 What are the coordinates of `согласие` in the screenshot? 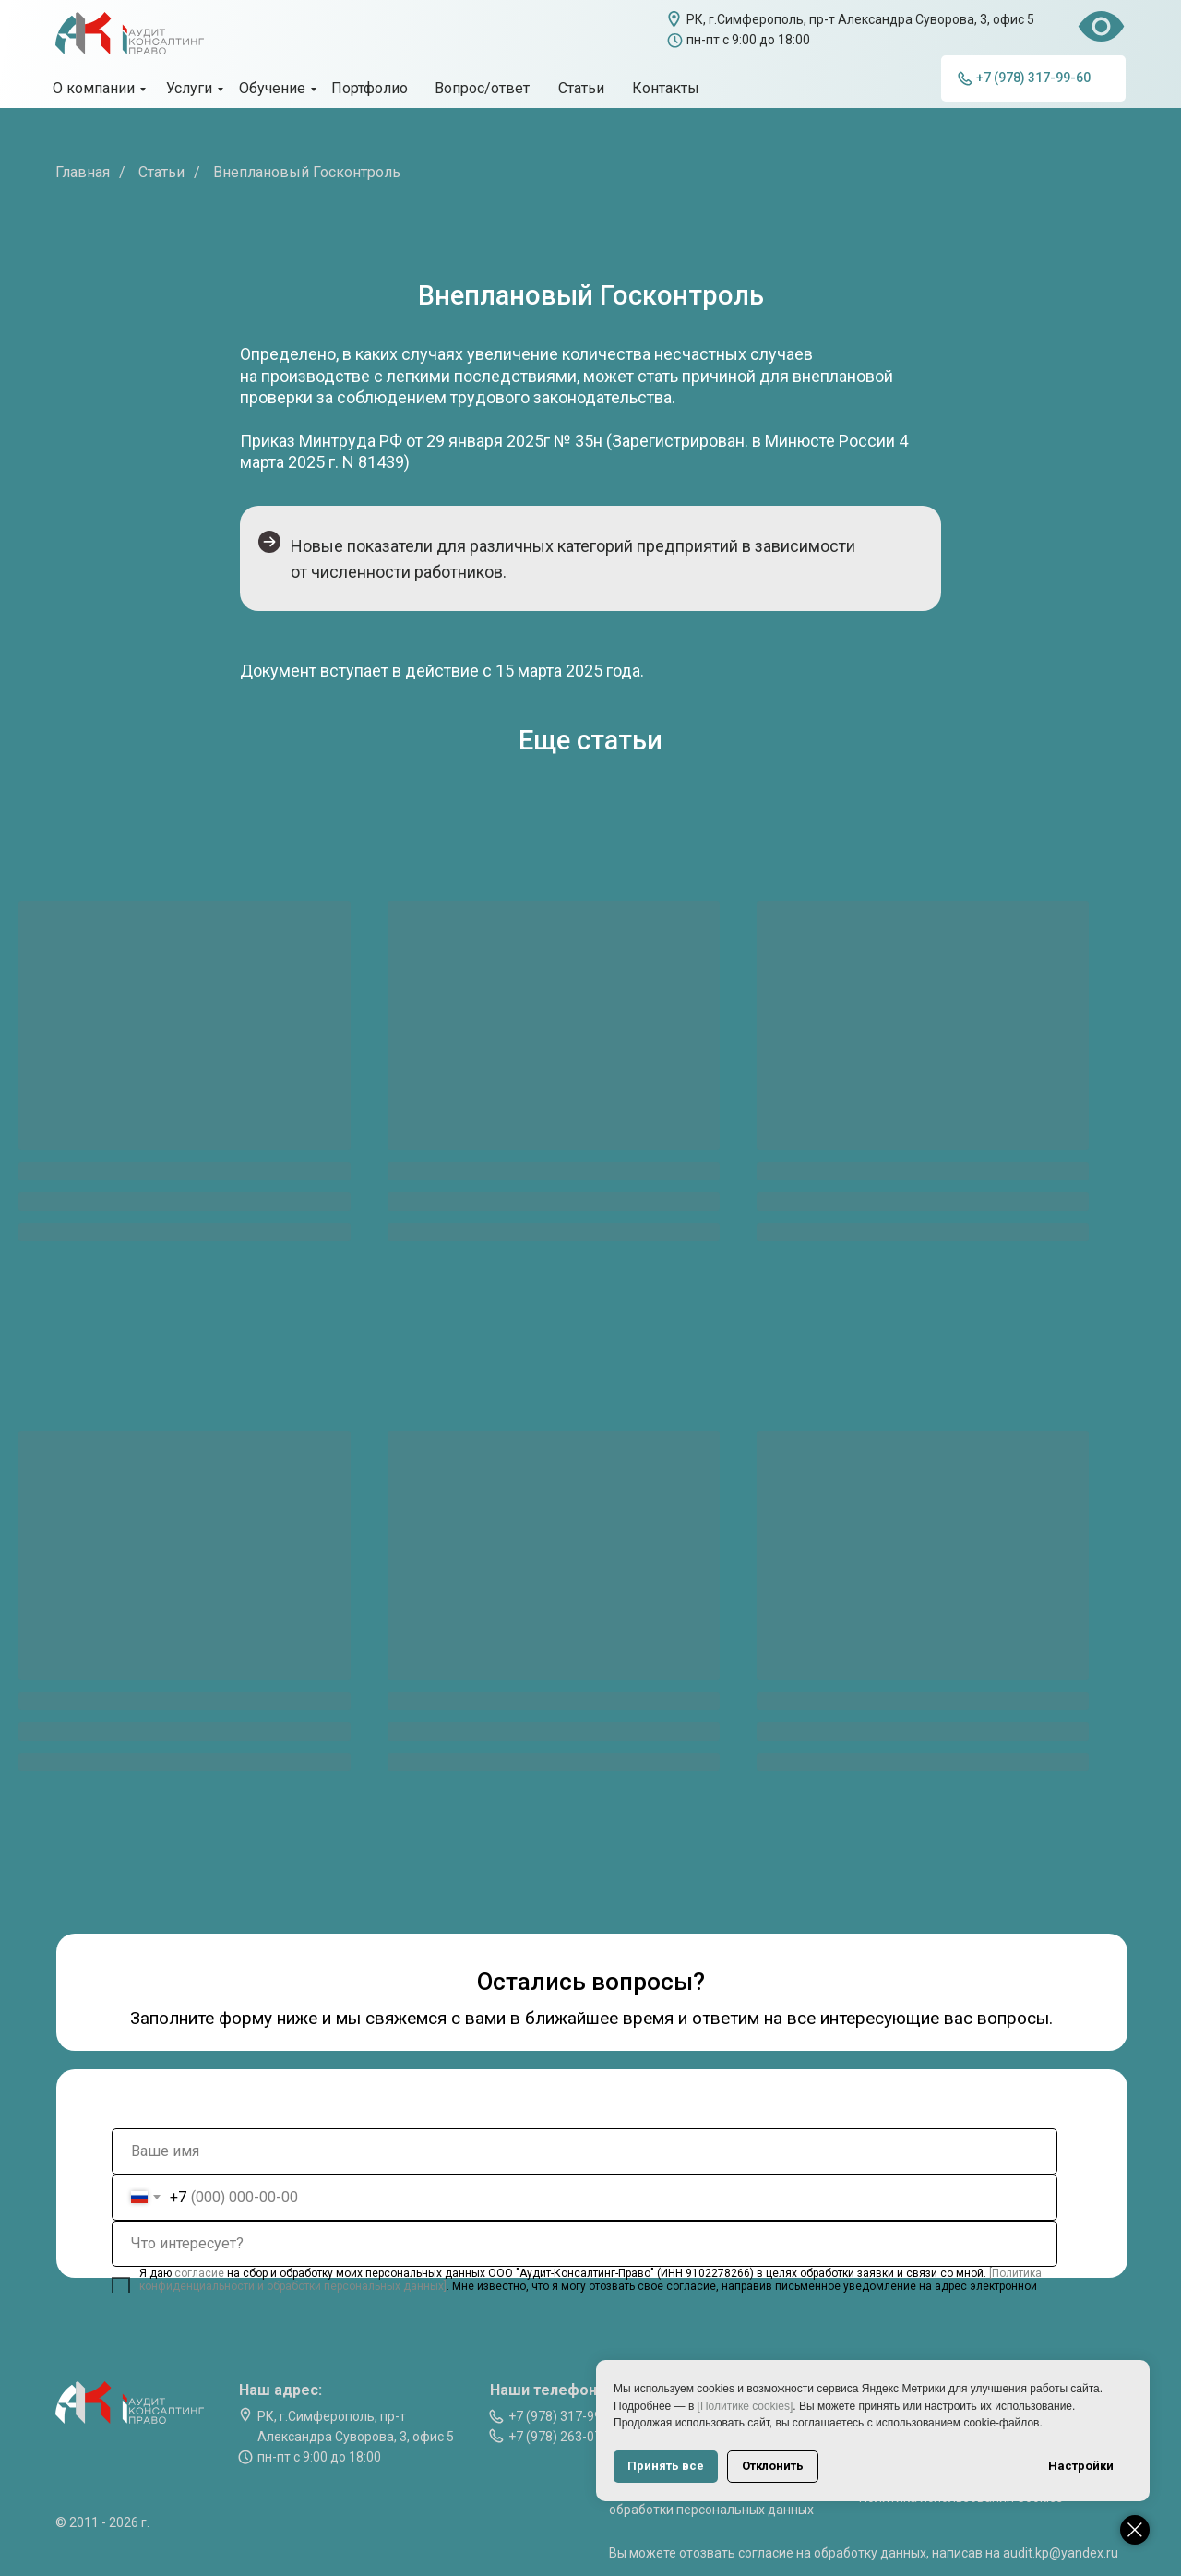 It's located at (200, 2273).